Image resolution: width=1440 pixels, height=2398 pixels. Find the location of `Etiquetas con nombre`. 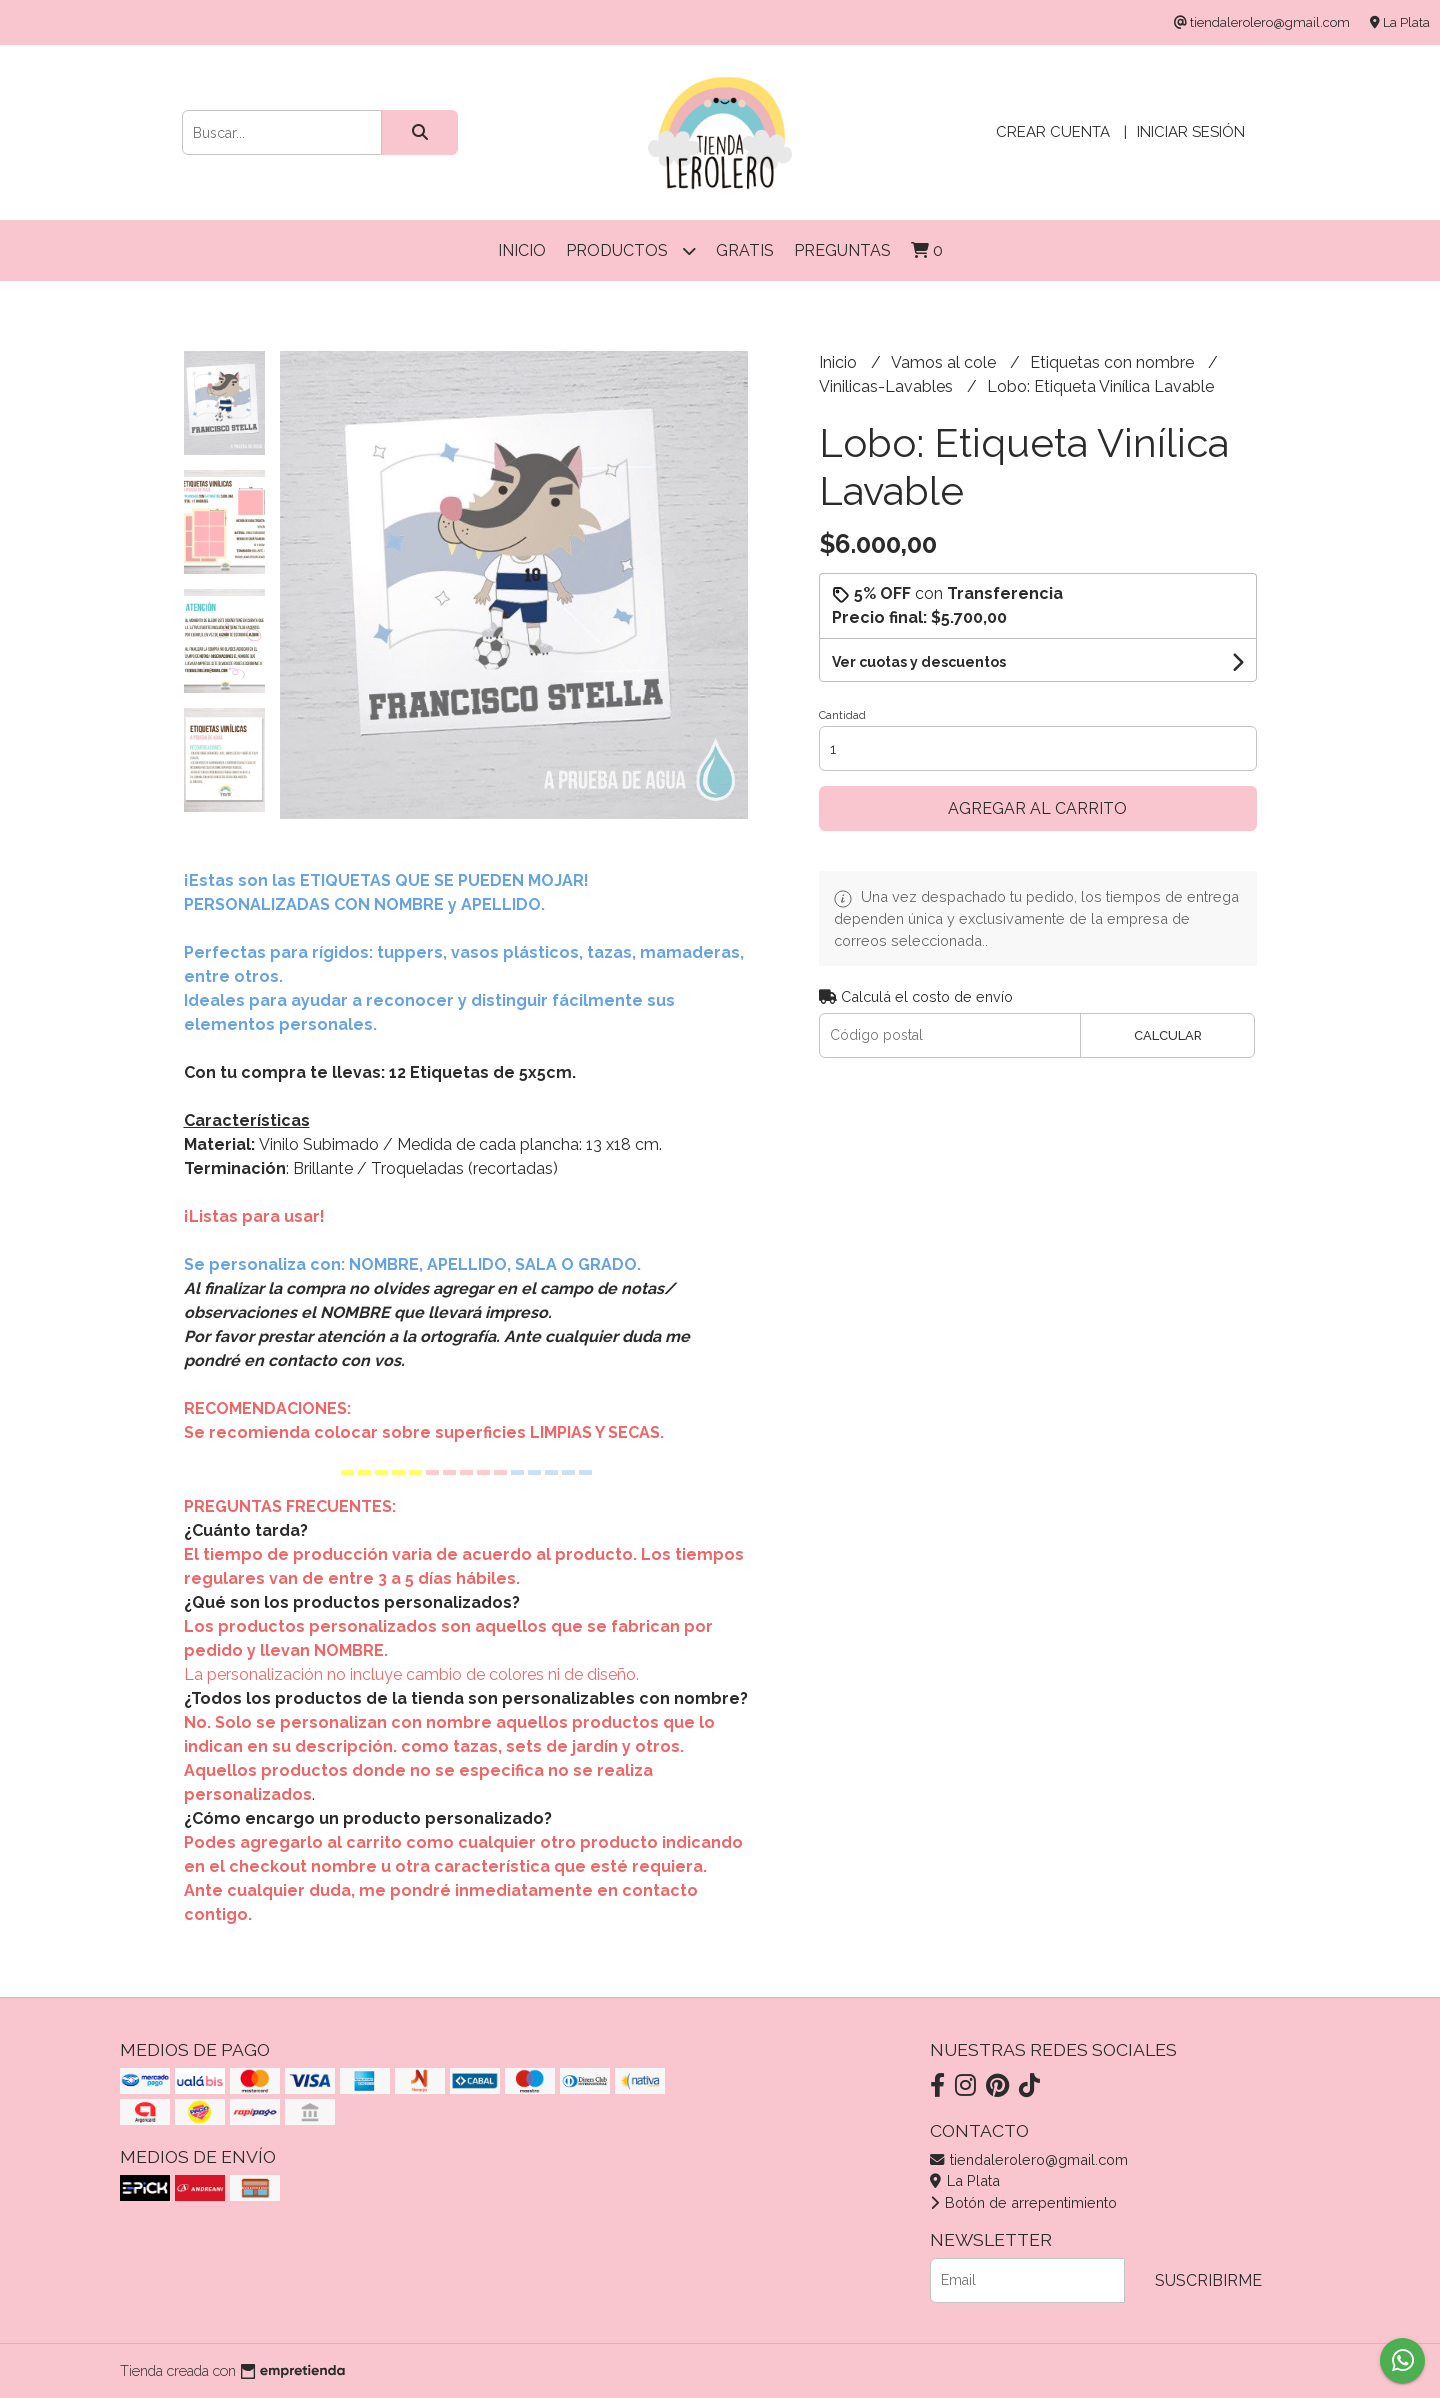

Etiquetas con nombre is located at coordinates (1114, 362).